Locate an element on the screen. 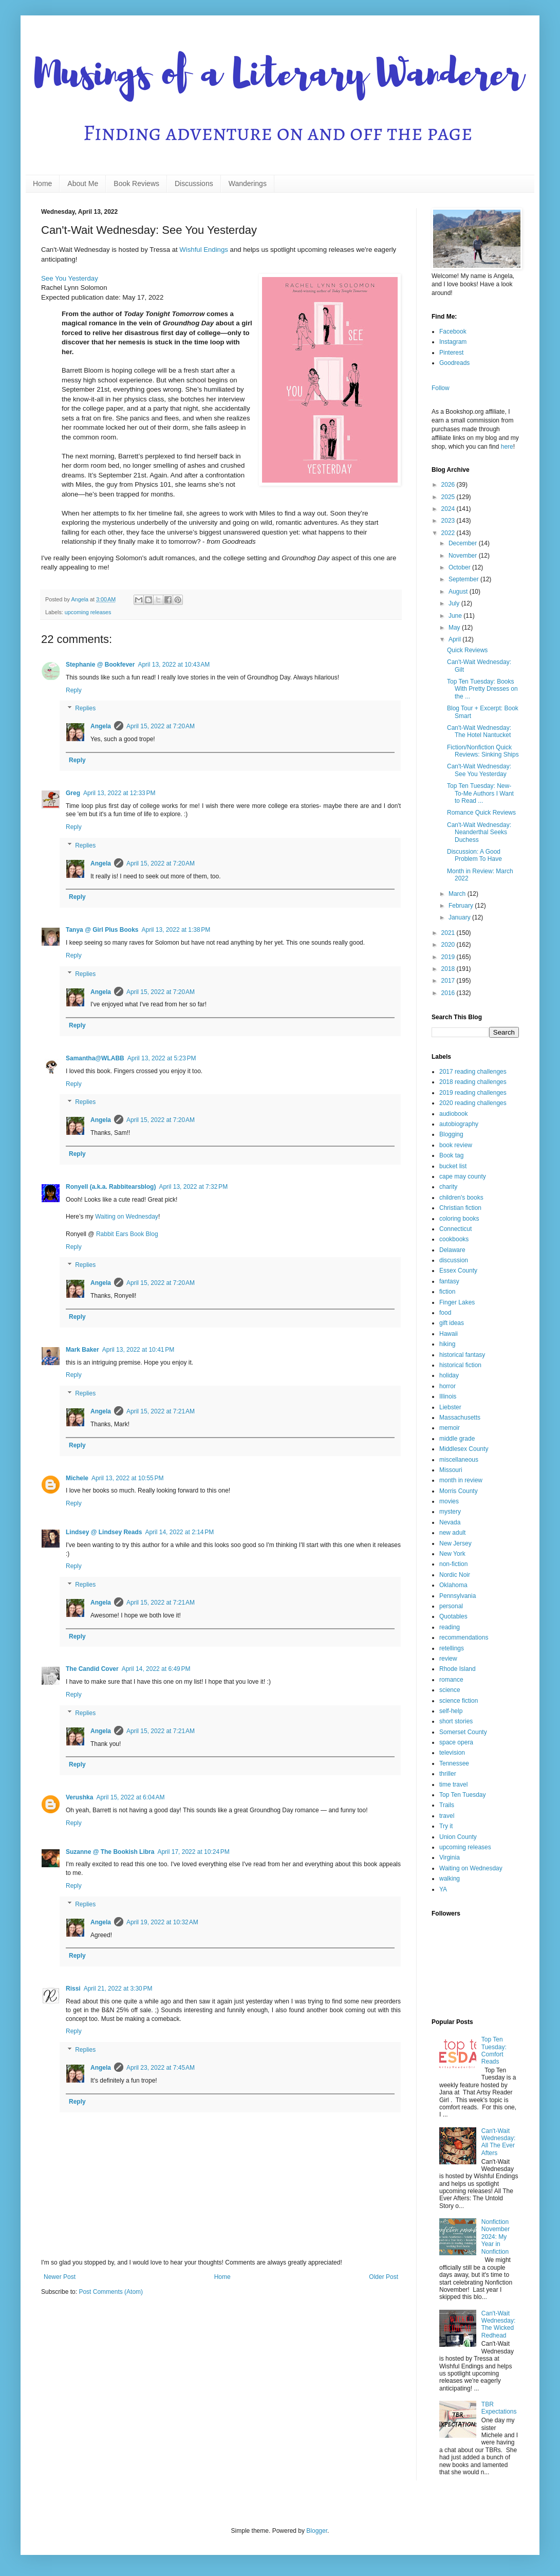 This screenshot has width=560, height=2576. Greg is located at coordinates (73, 793).